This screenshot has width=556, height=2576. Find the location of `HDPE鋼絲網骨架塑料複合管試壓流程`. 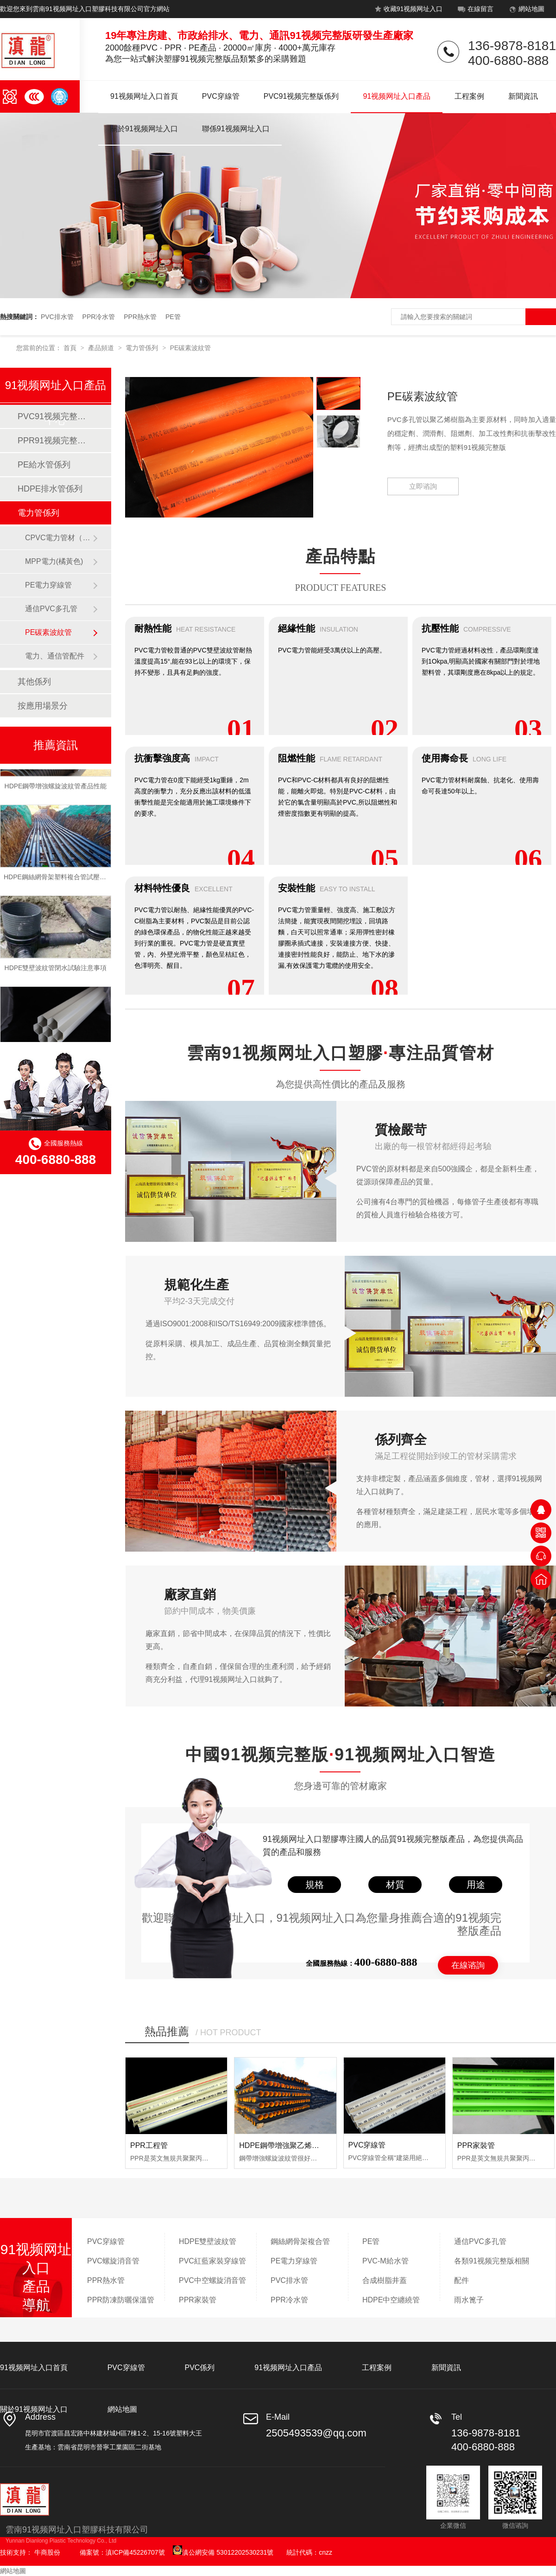

HDPE鋼絲網骨架塑料複合管試壓流程 is located at coordinates (58, 879).